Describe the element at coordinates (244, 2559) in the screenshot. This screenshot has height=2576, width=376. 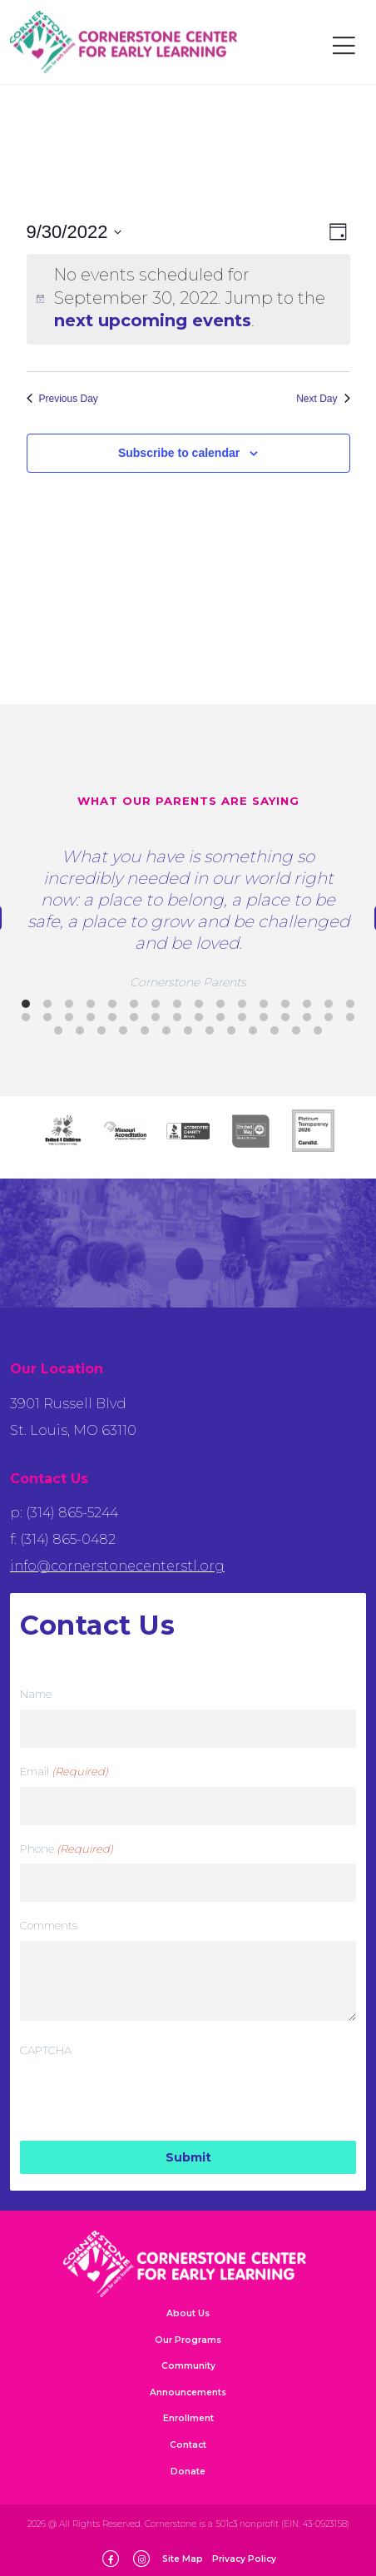
I see `Privacy Policy` at that location.